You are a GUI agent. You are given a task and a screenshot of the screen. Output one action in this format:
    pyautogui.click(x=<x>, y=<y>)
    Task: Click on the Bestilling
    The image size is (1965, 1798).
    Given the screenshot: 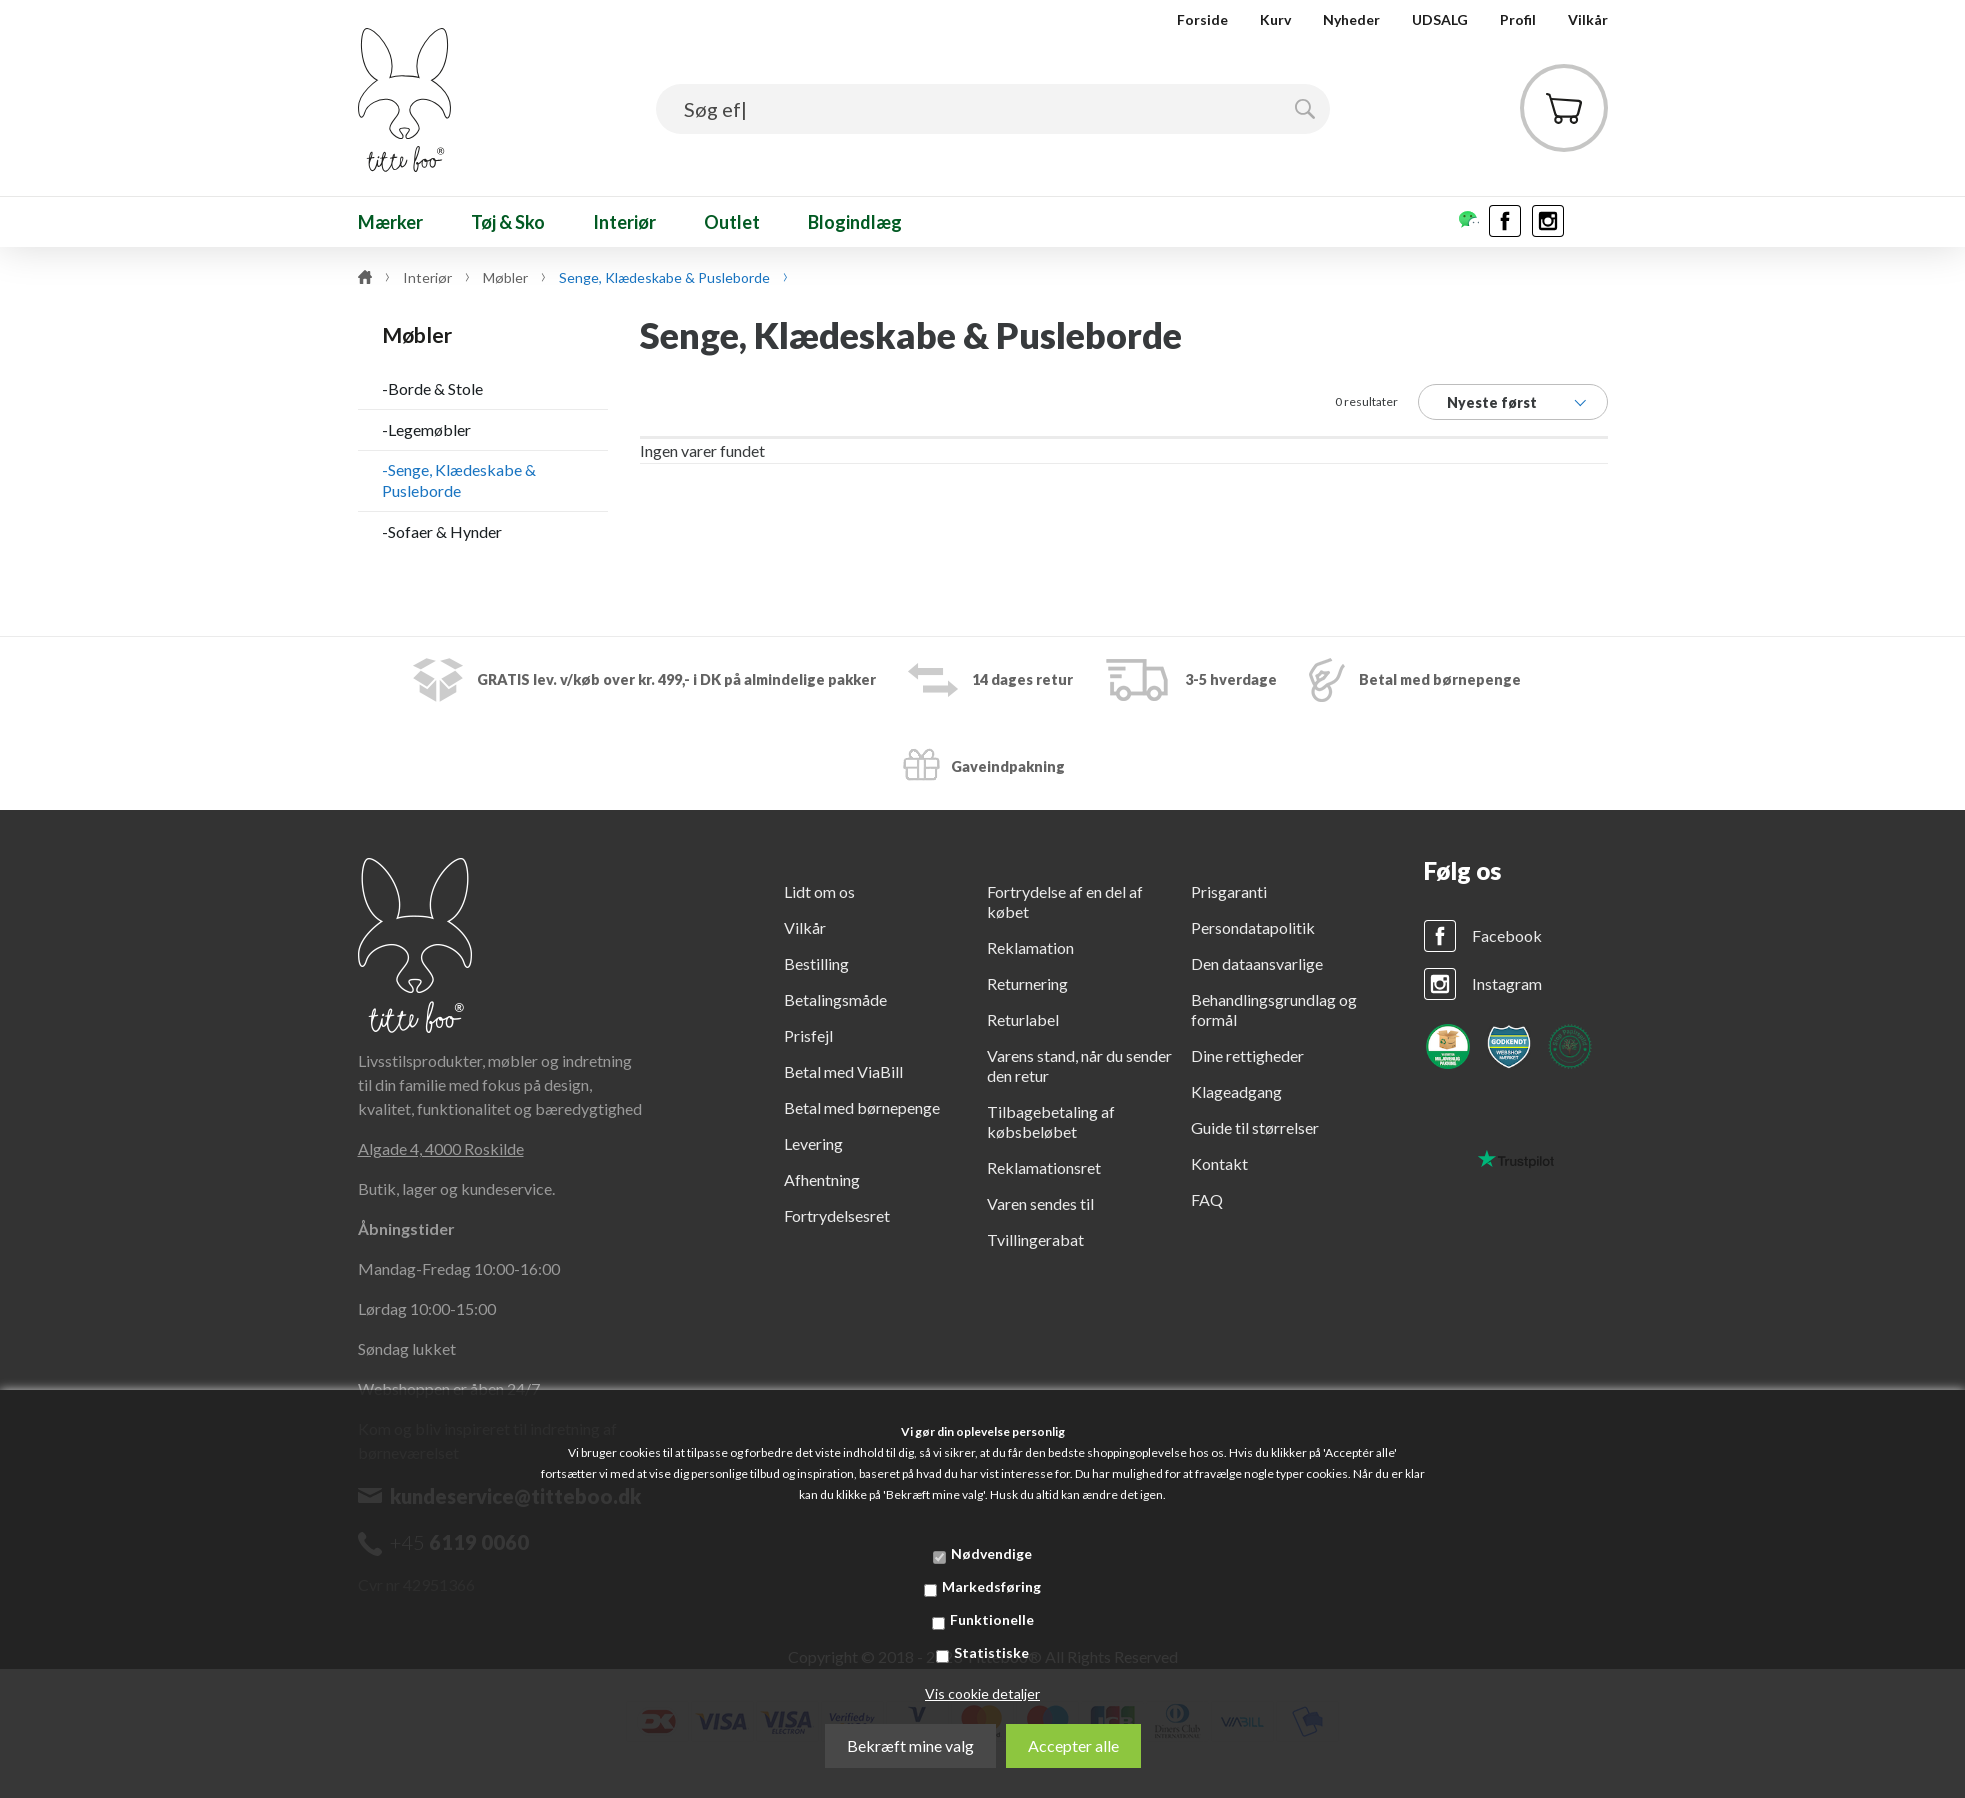 What is the action you would take?
    pyautogui.click(x=816, y=963)
    